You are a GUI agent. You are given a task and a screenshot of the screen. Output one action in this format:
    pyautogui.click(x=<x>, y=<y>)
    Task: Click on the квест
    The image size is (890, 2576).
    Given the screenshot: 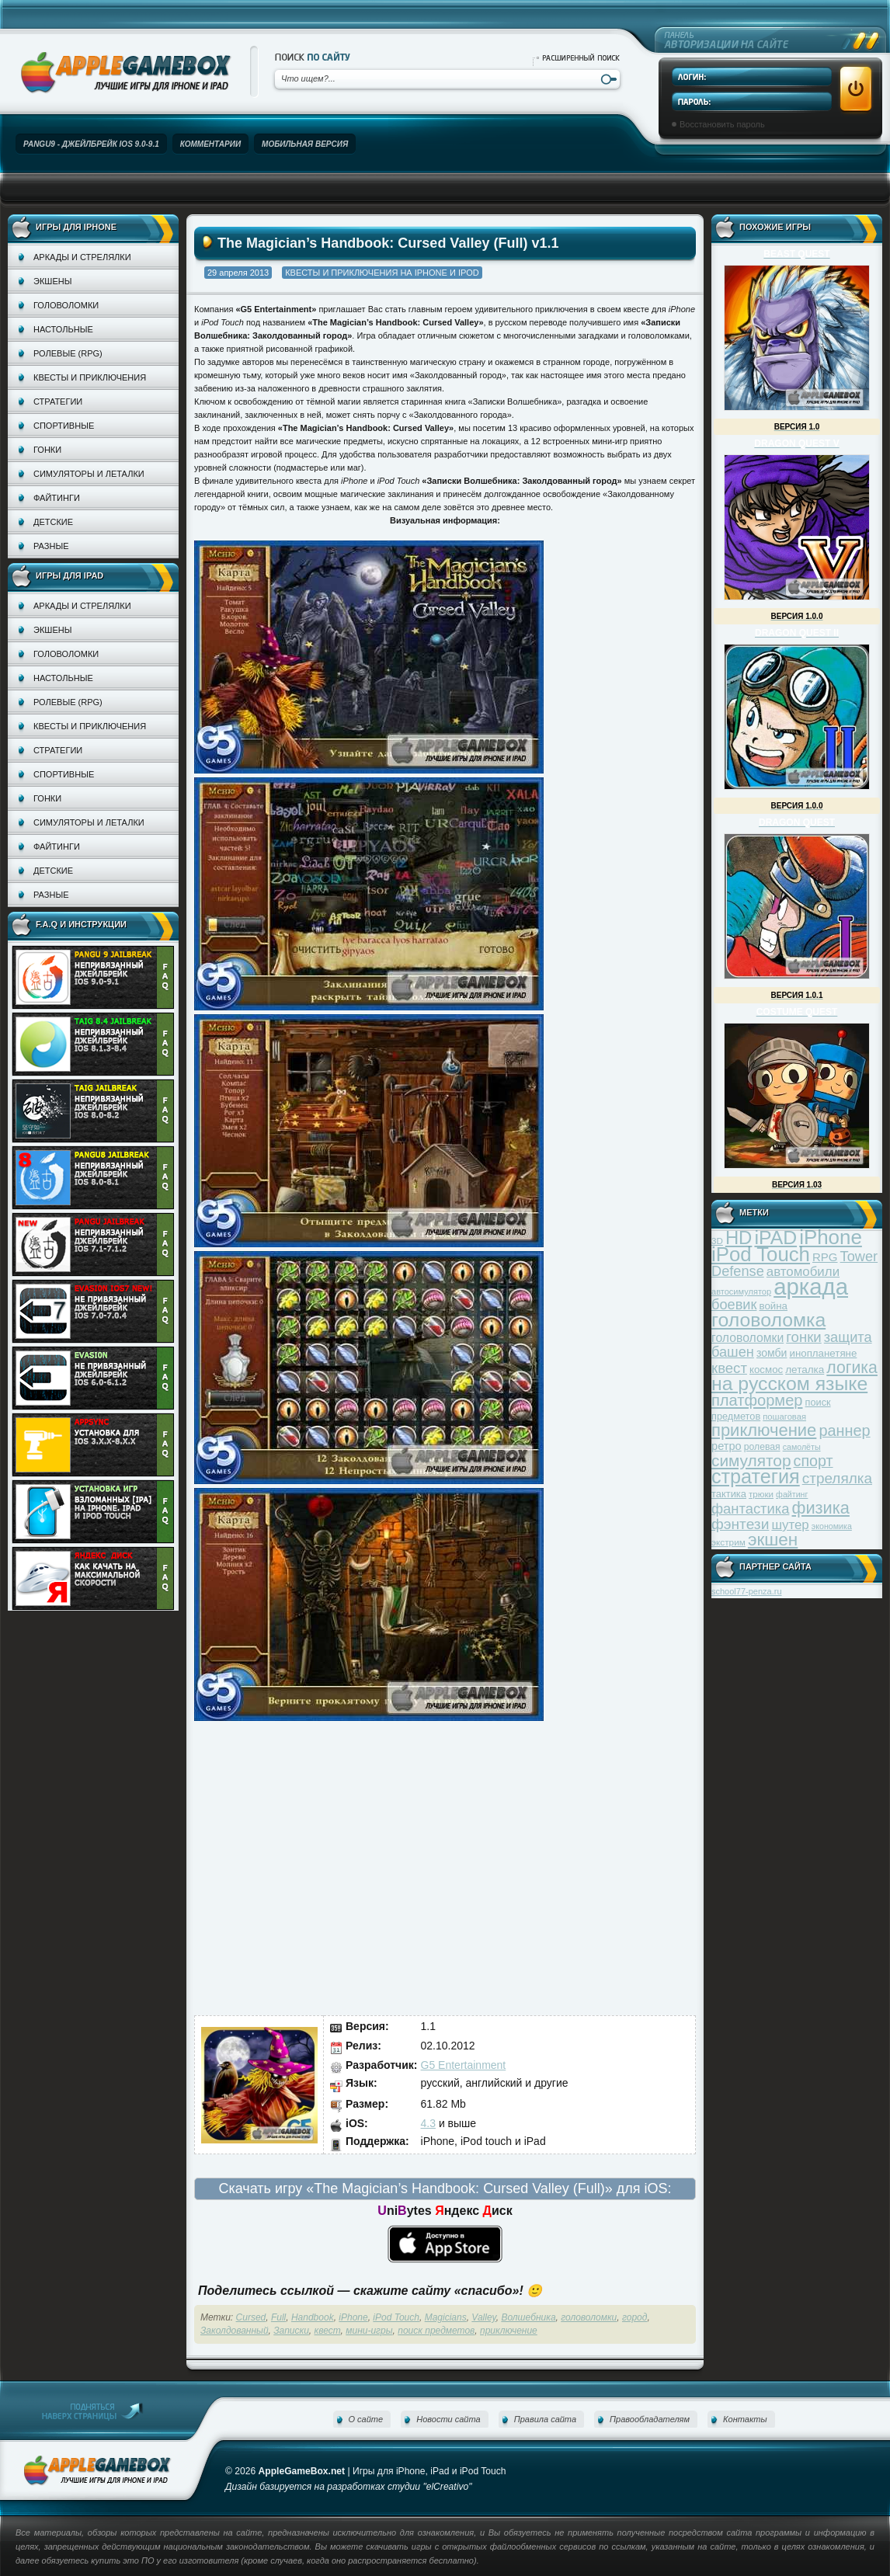 What is the action you would take?
    pyautogui.click(x=328, y=2330)
    